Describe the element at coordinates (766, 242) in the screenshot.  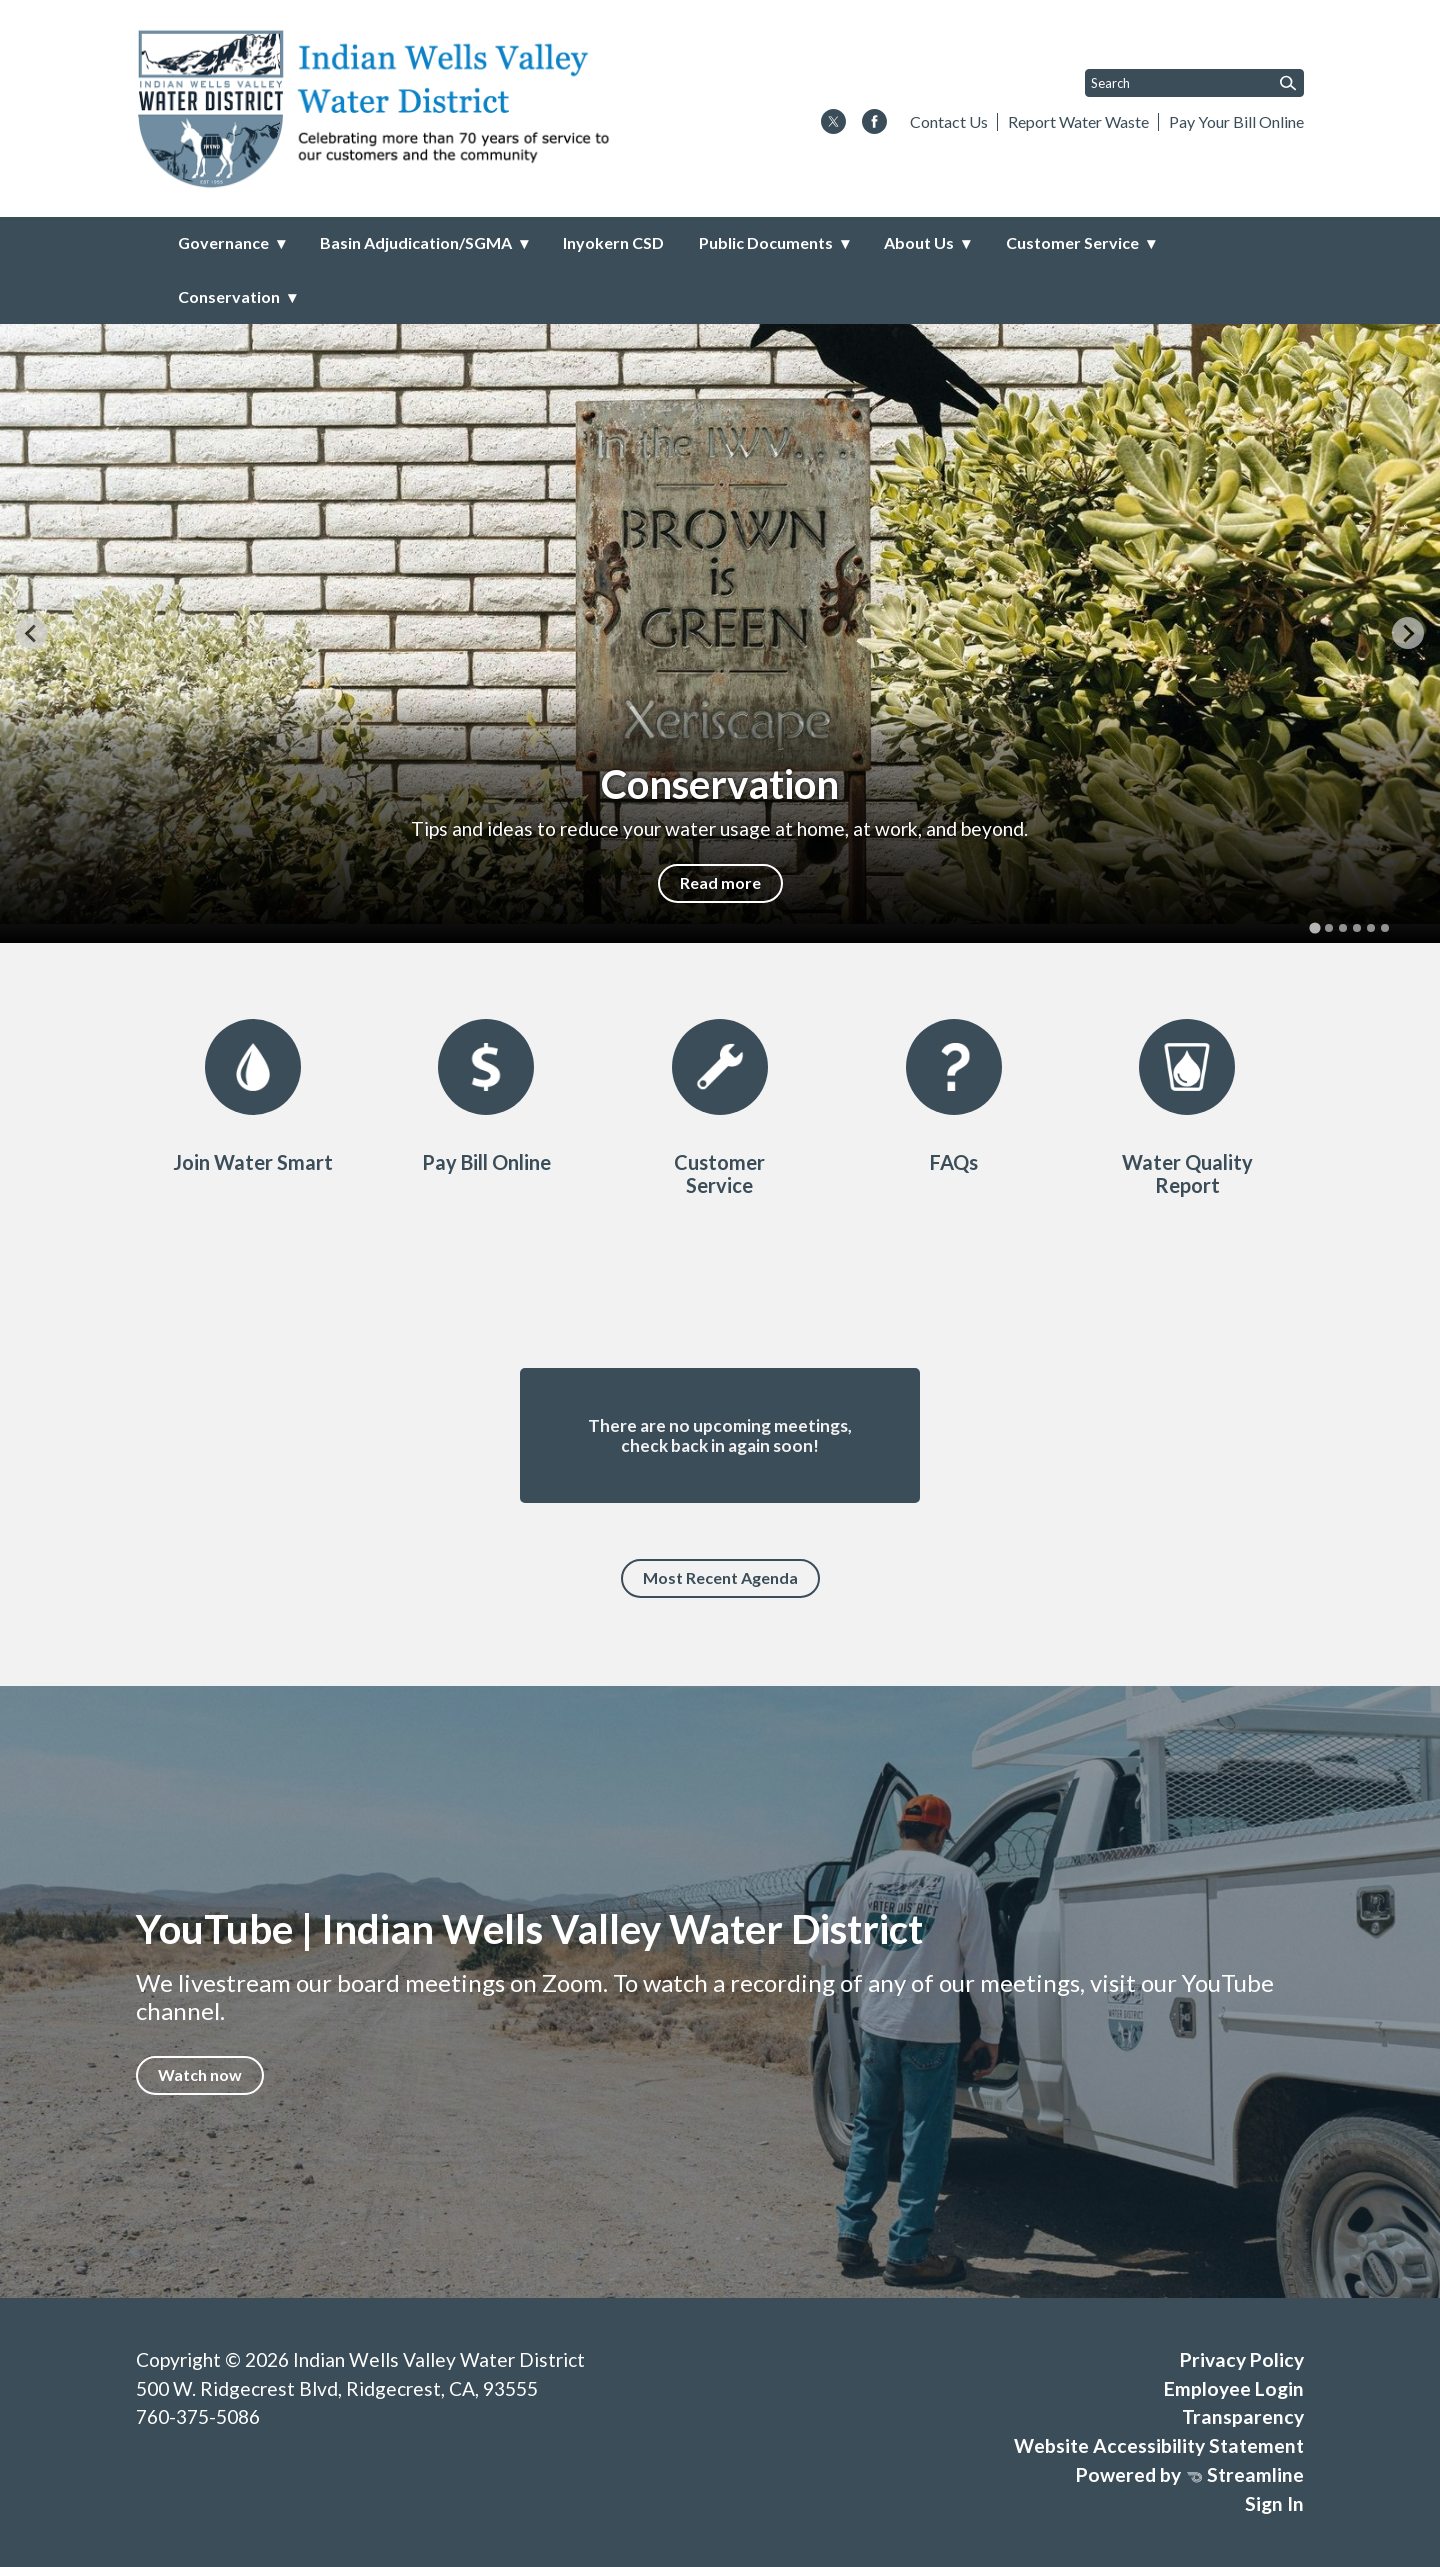
I see `Public Documents [menuitem]` at that location.